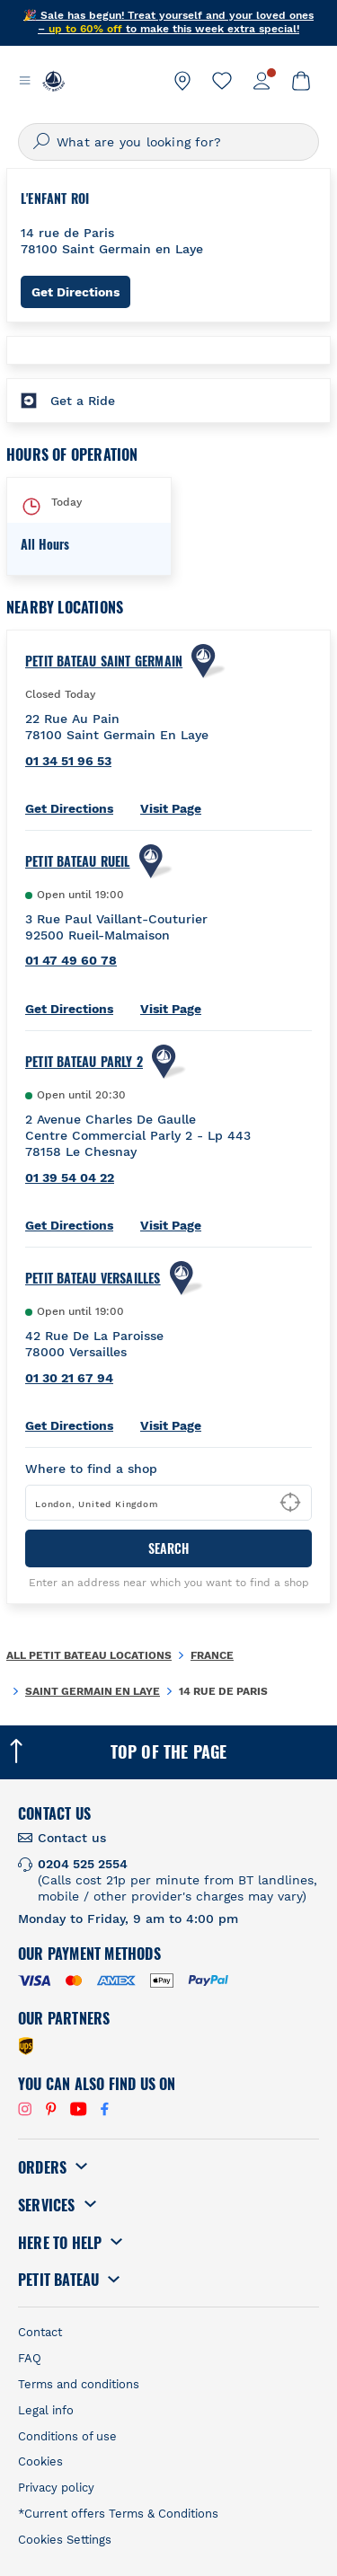 Image resolution: width=337 pixels, height=2576 pixels. Describe the element at coordinates (40, 2332) in the screenshot. I see `Contact` at that location.